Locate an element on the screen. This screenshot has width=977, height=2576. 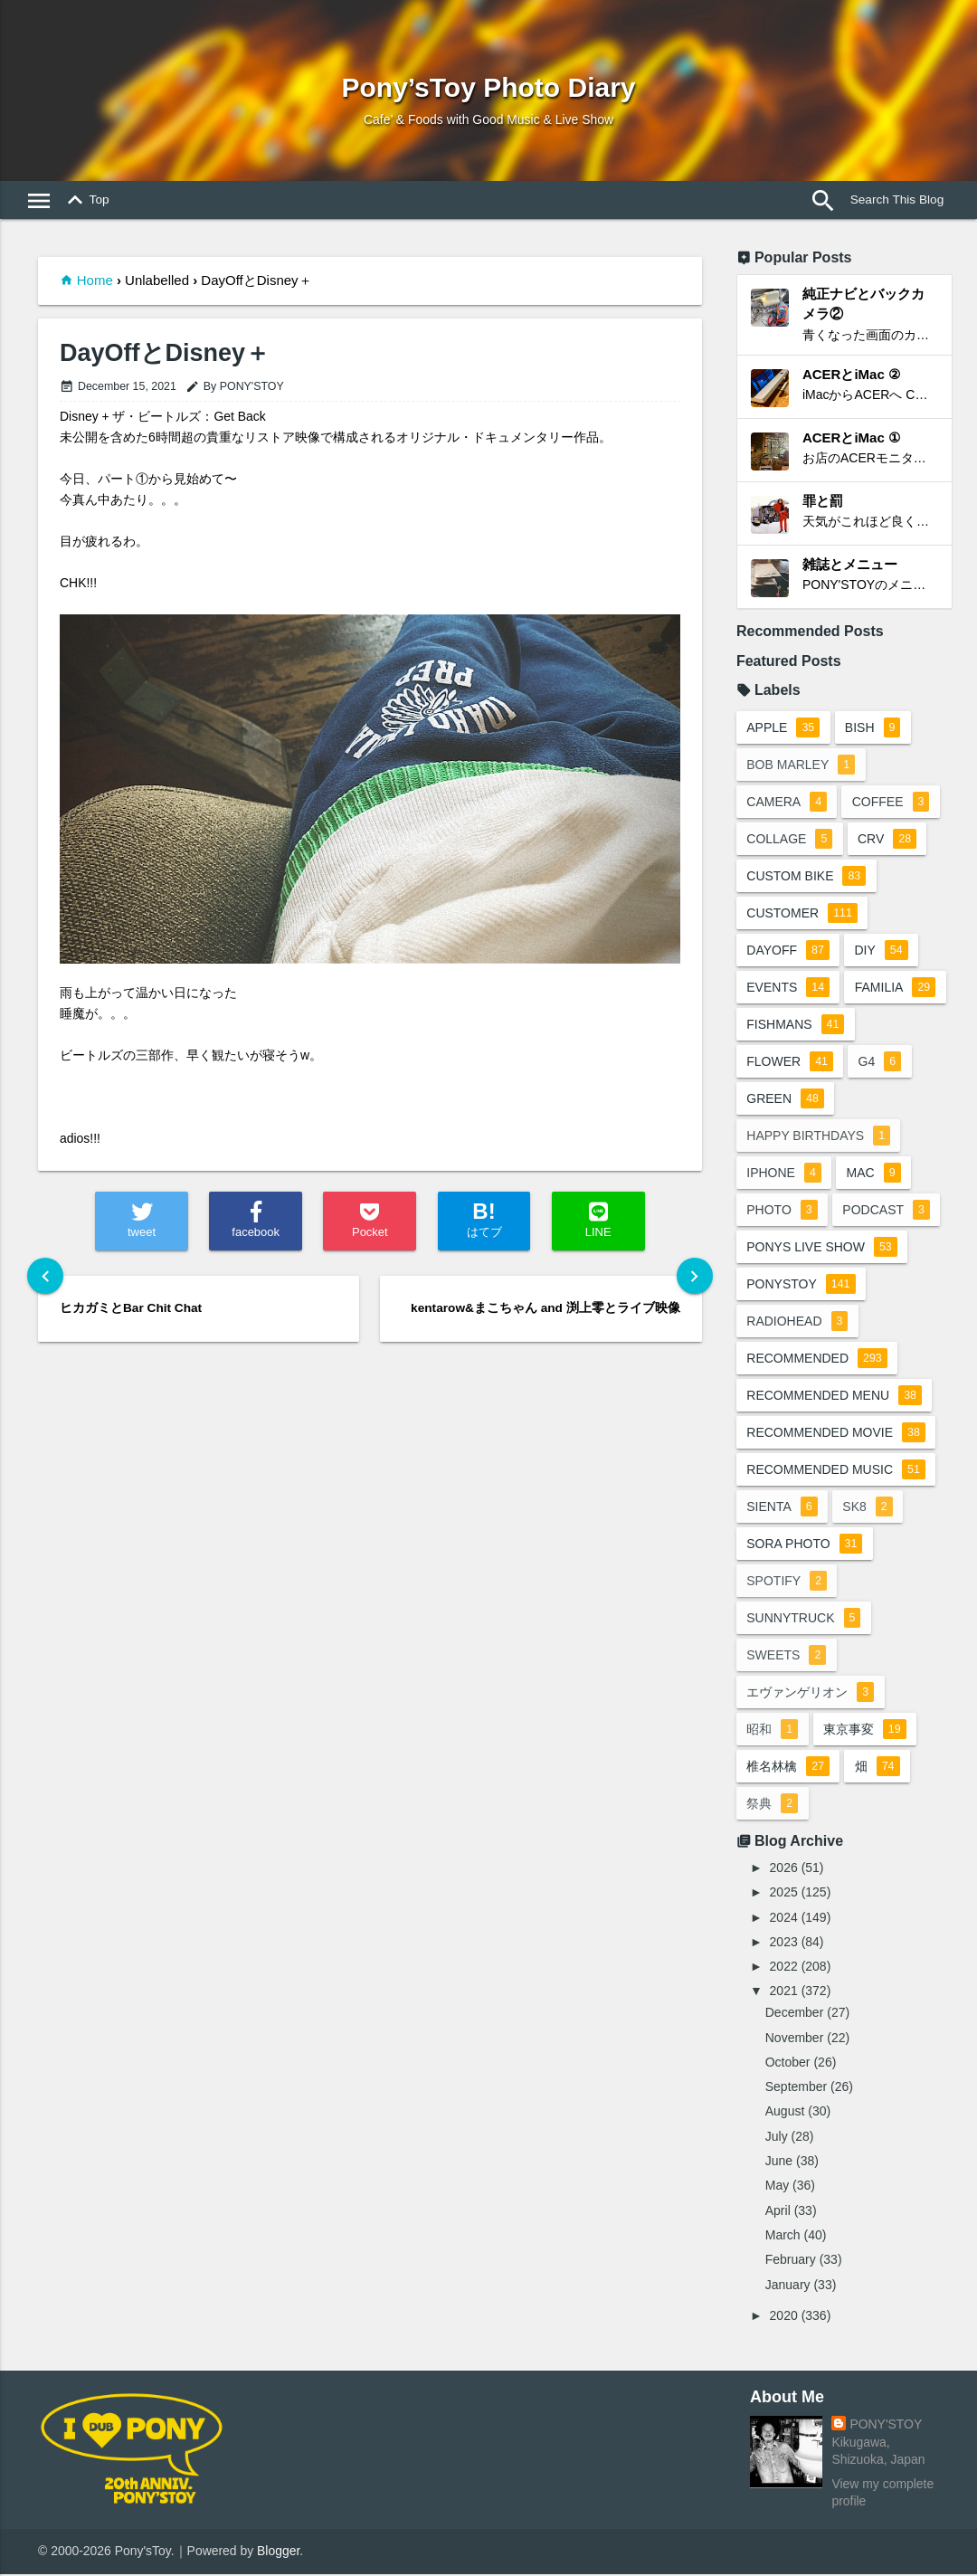
recommended is located at coordinates (817, 1360).